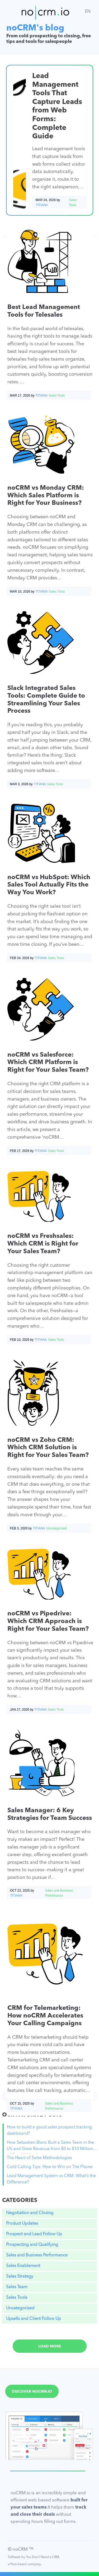 This screenshot has width=99, height=2576. Describe the element at coordinates (22, 2223) in the screenshot. I see `Product Updates` at that location.